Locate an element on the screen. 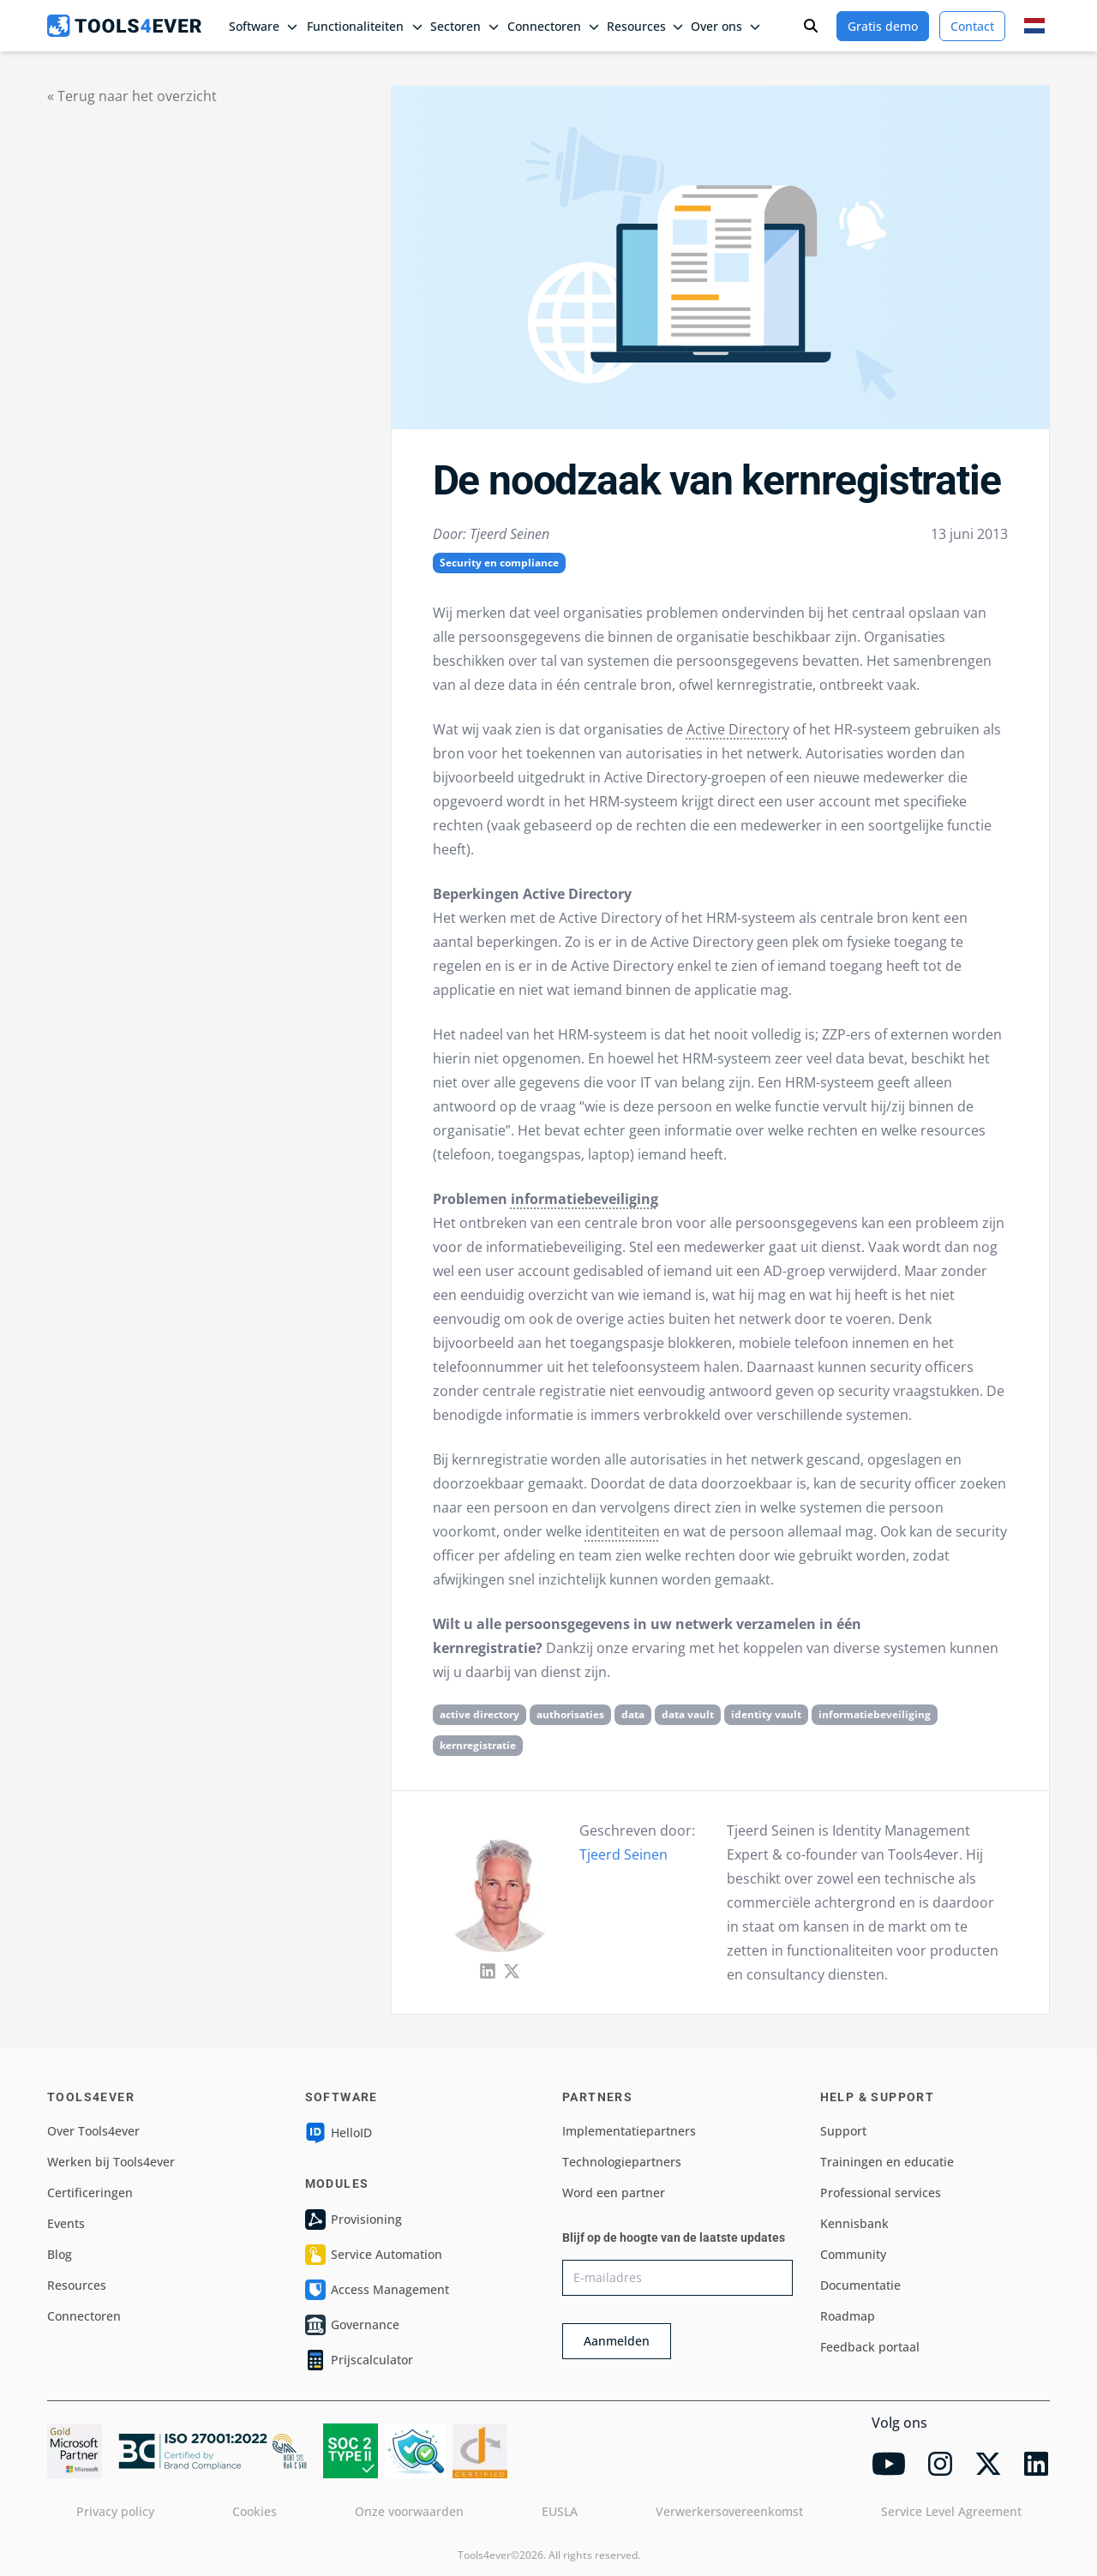 This screenshot has height=2576, width=1097. Werken bij Tools4ever is located at coordinates (111, 2162).